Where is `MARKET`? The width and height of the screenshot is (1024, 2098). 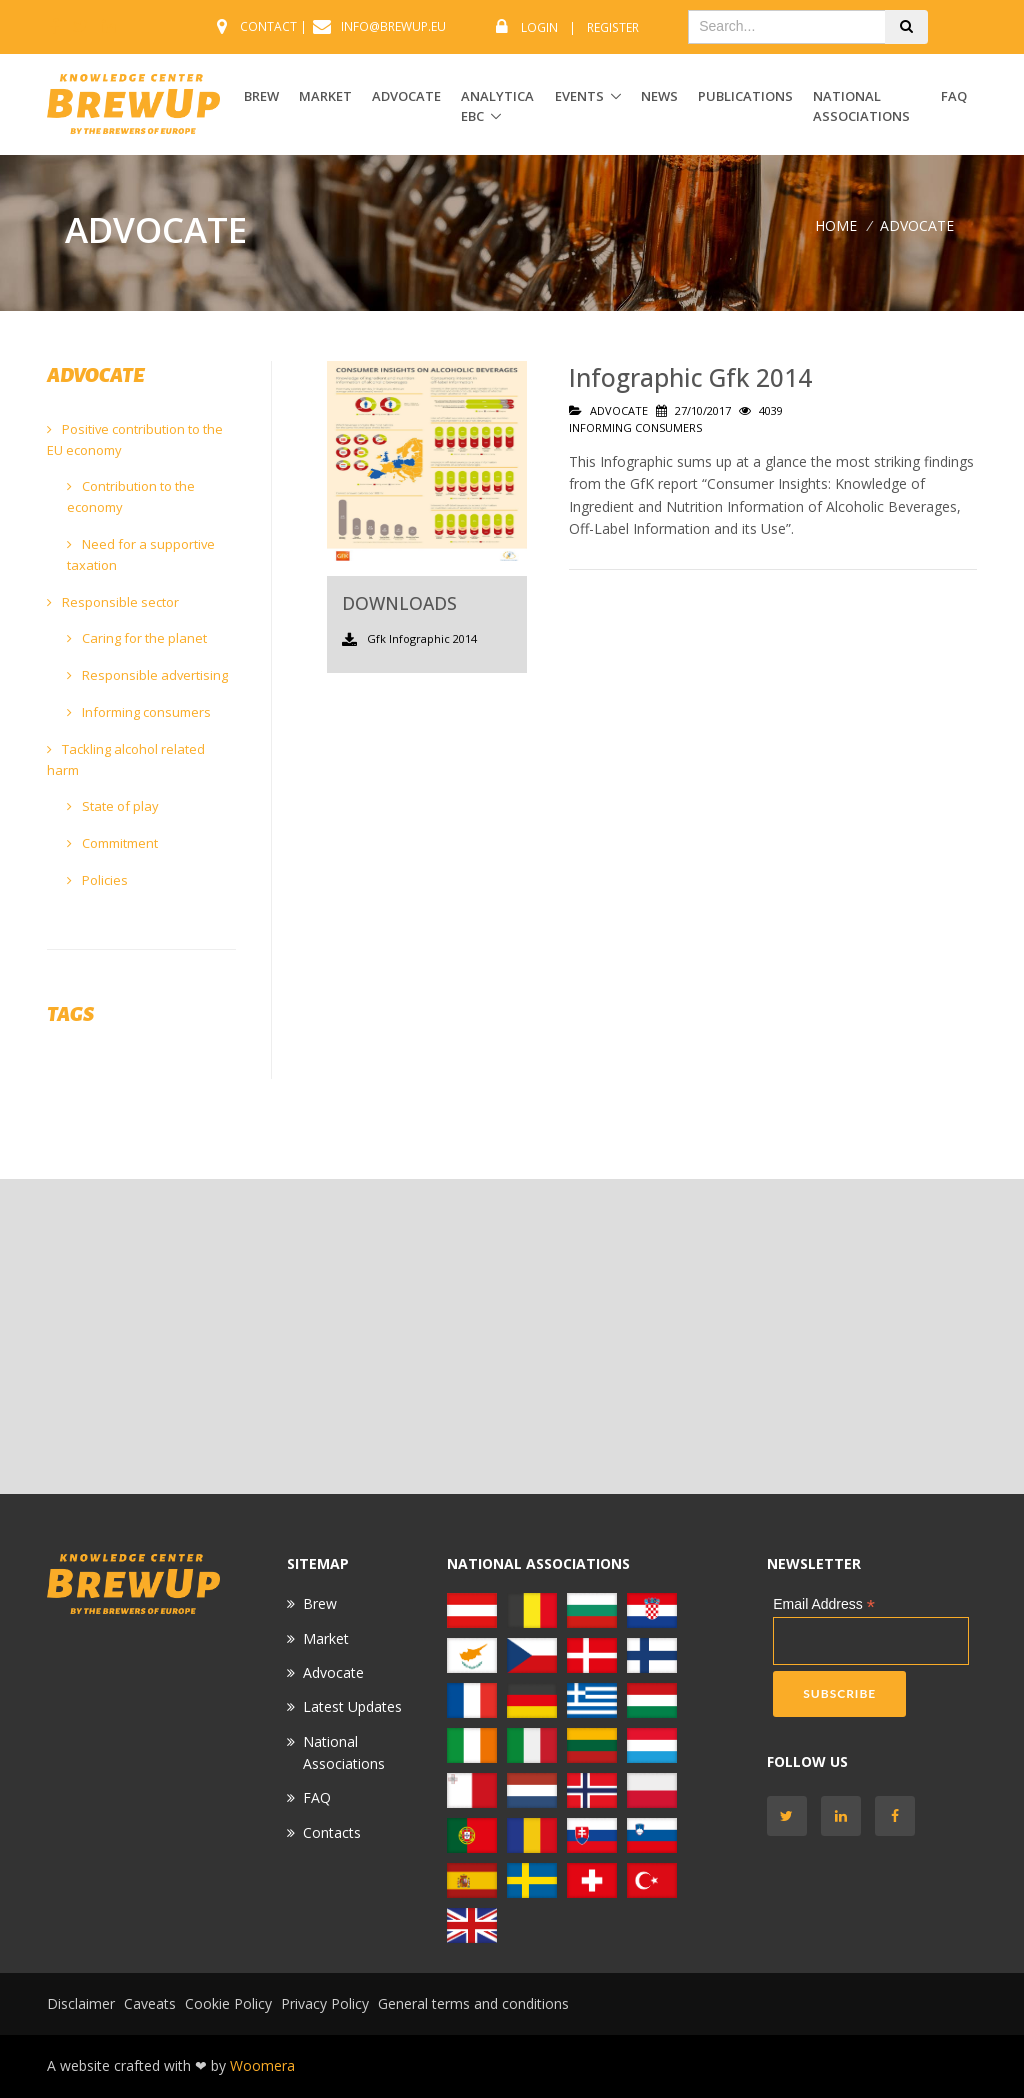 MARKET is located at coordinates (325, 96).